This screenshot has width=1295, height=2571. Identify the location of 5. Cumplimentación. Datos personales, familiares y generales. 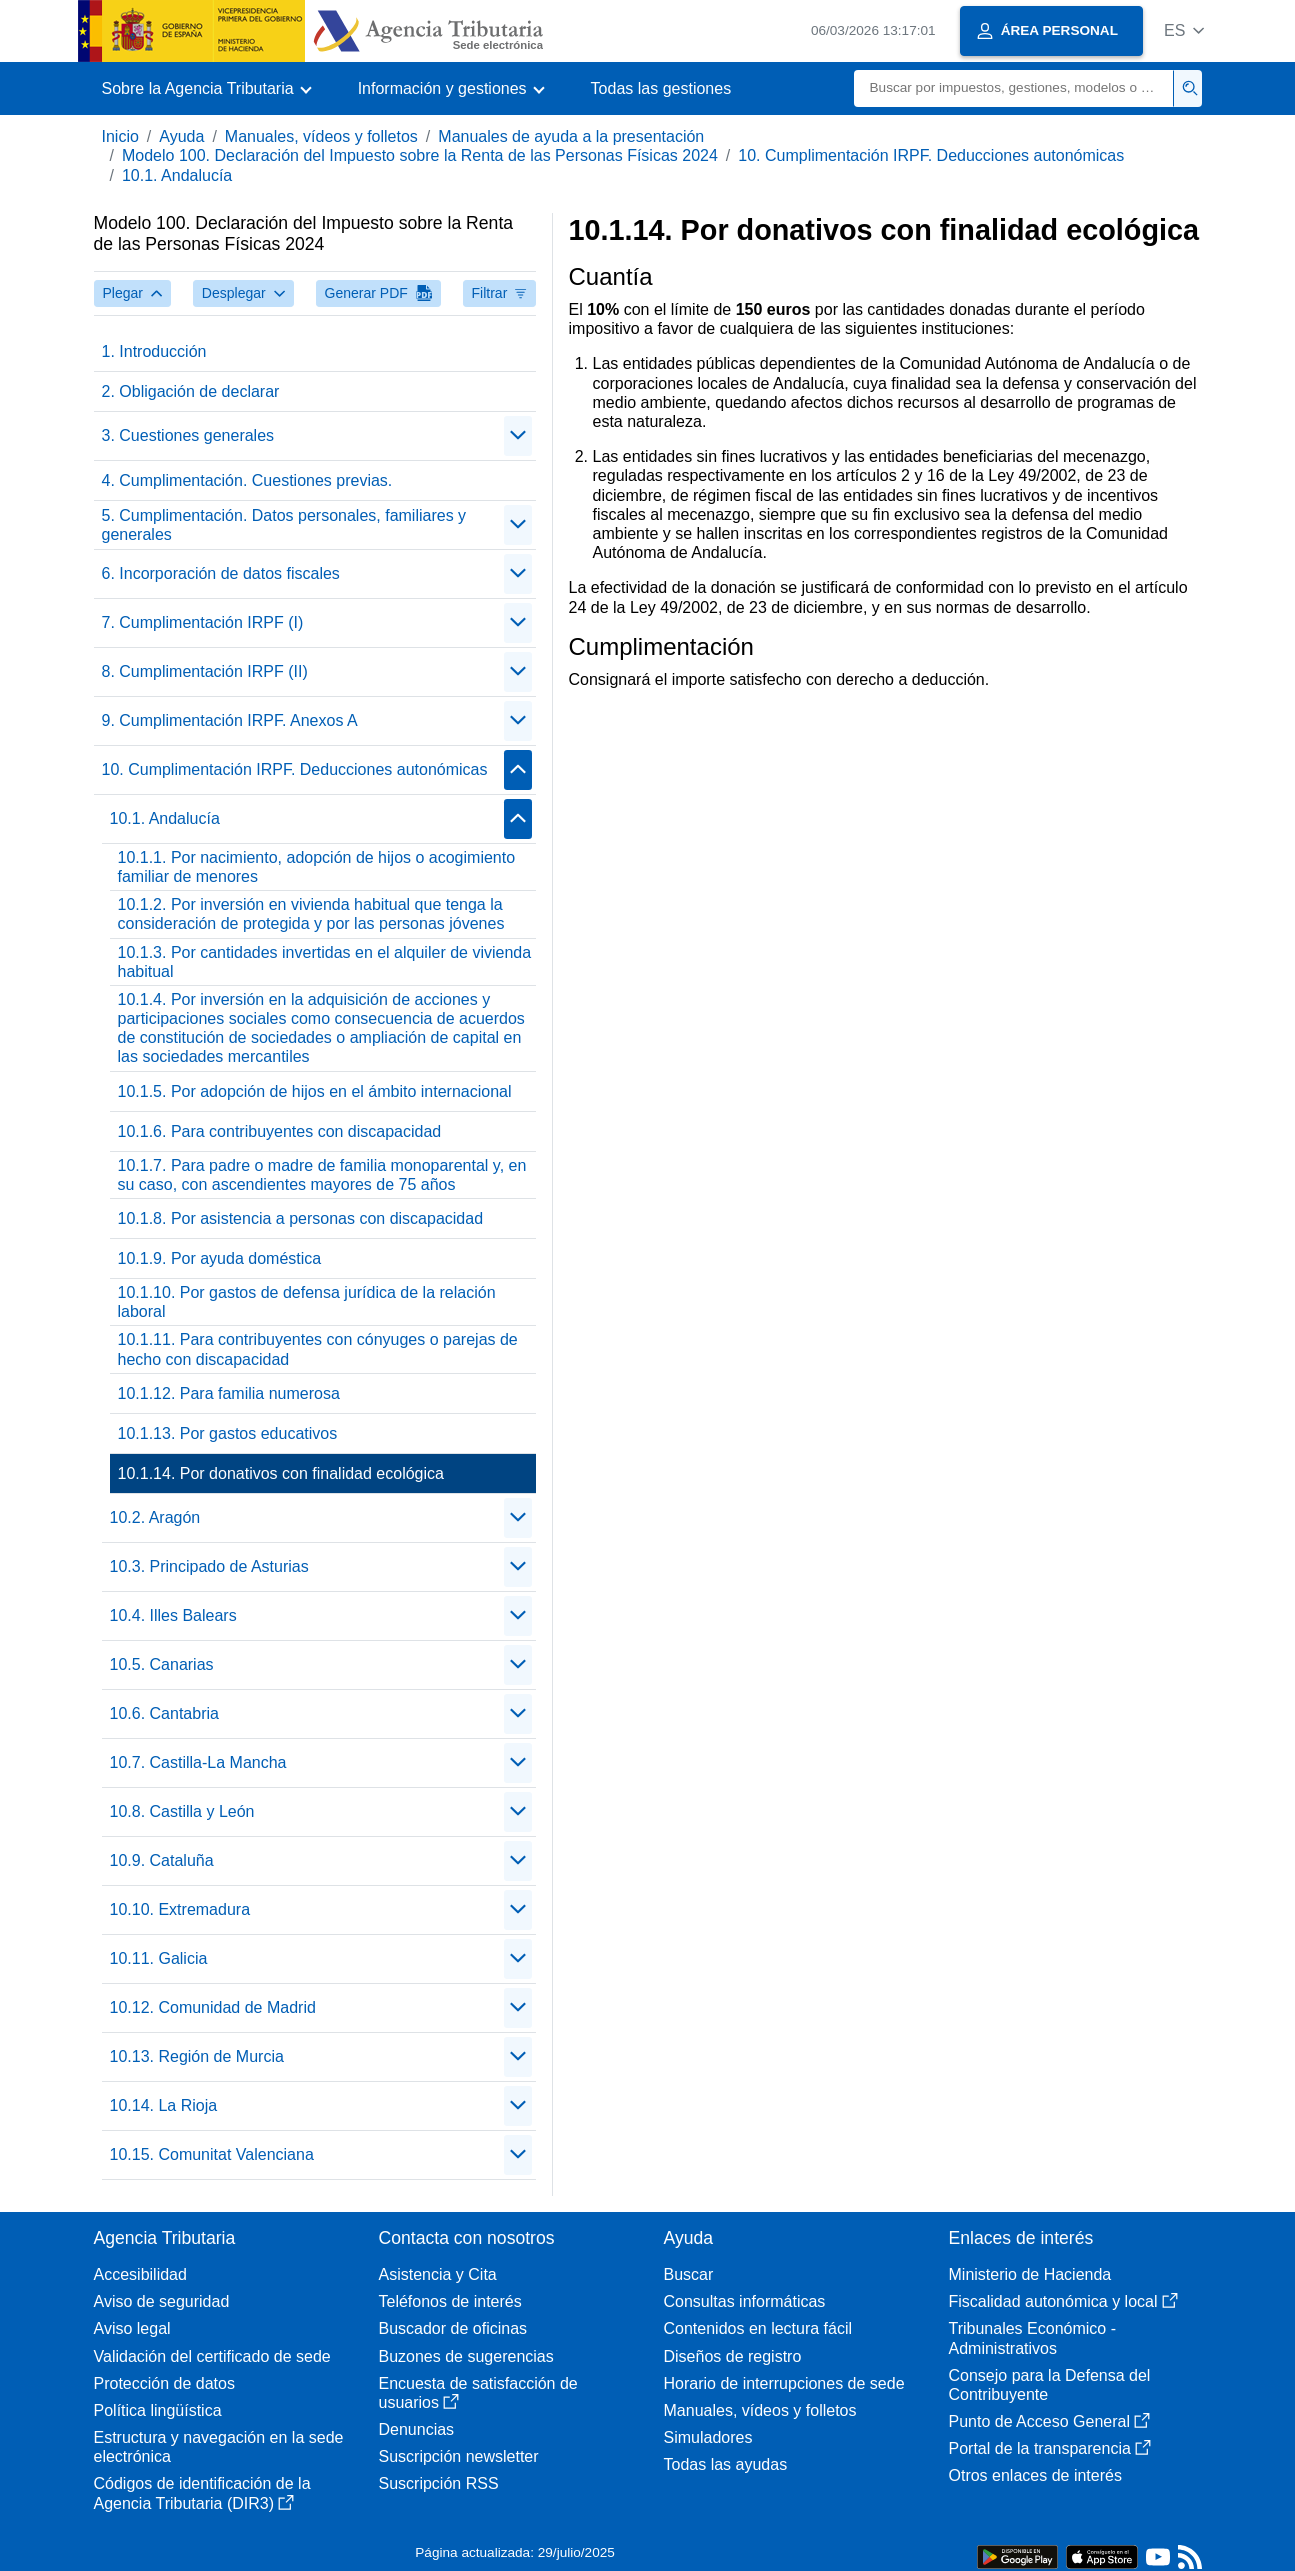
(284, 525).